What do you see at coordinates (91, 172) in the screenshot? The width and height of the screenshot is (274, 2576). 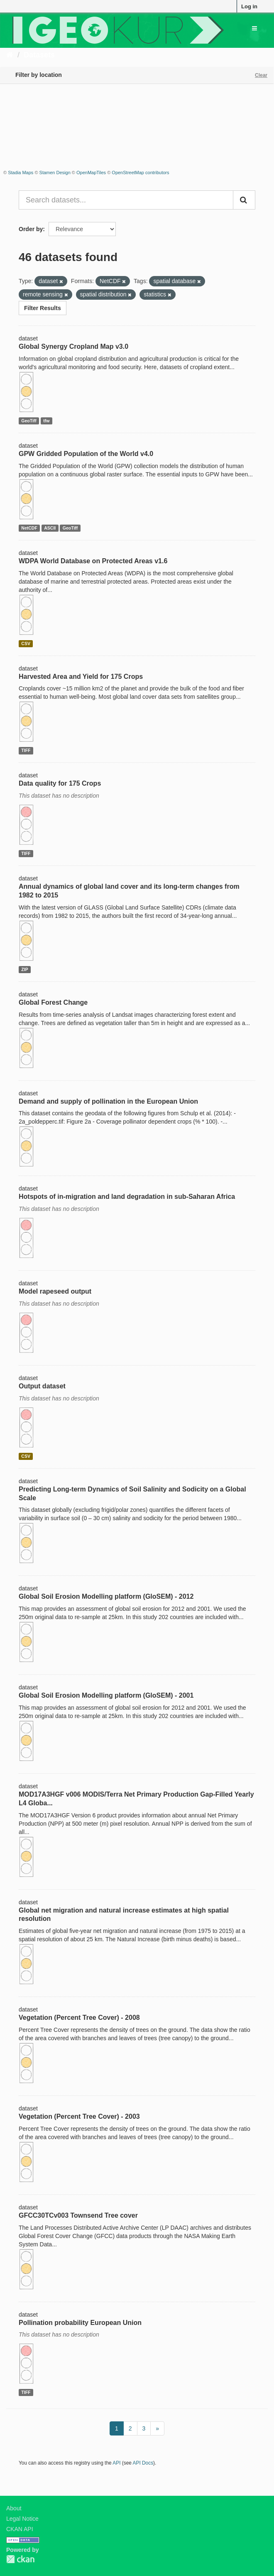 I see `OpenMapTiles` at bounding box center [91, 172].